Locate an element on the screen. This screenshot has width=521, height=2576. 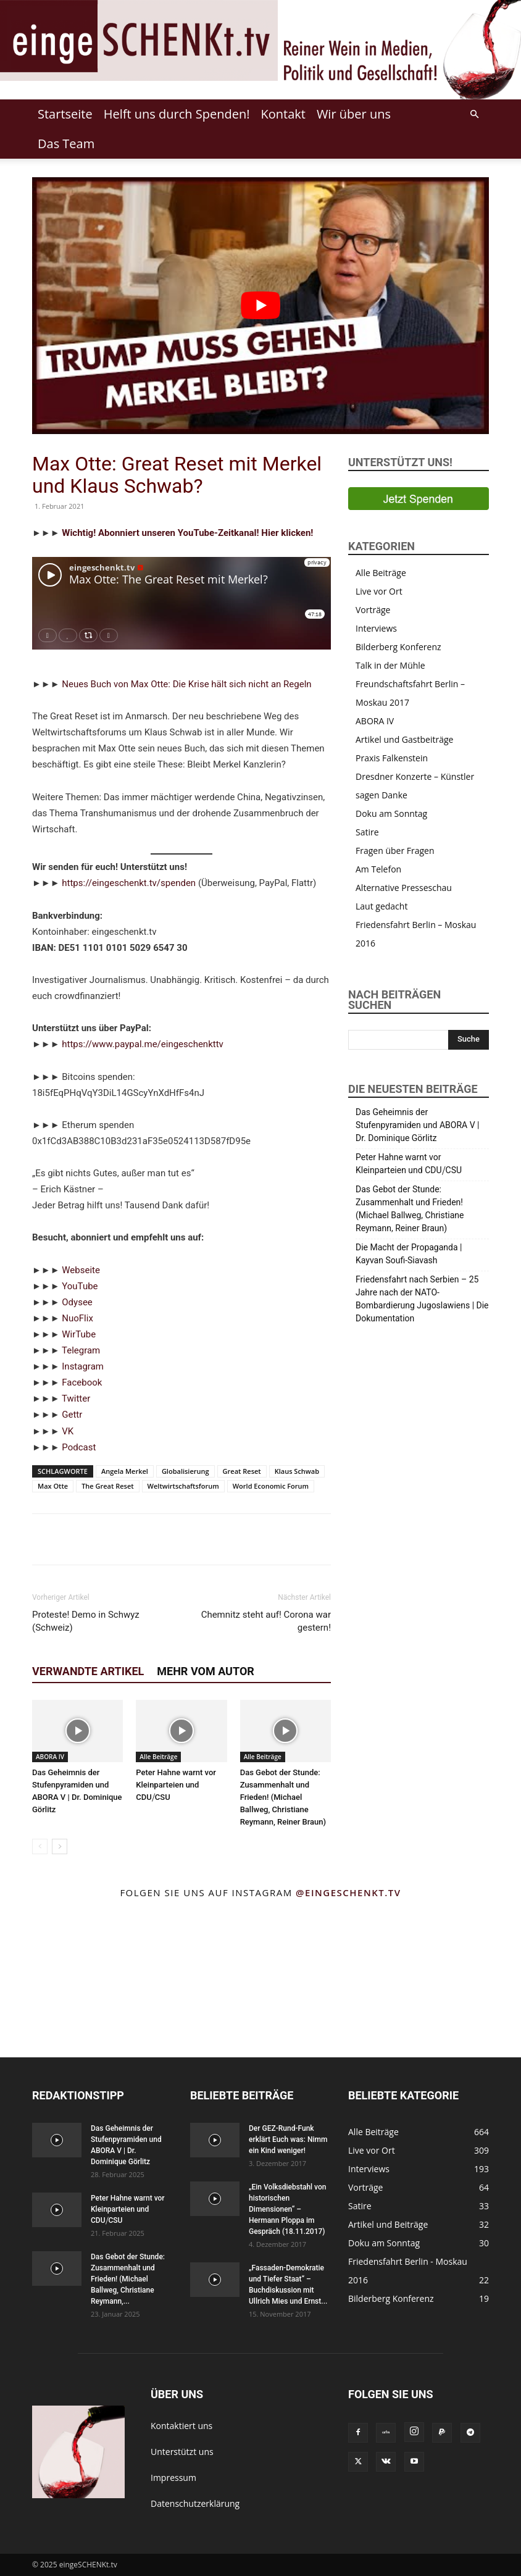
Klaus Schwab is located at coordinates (297, 1471).